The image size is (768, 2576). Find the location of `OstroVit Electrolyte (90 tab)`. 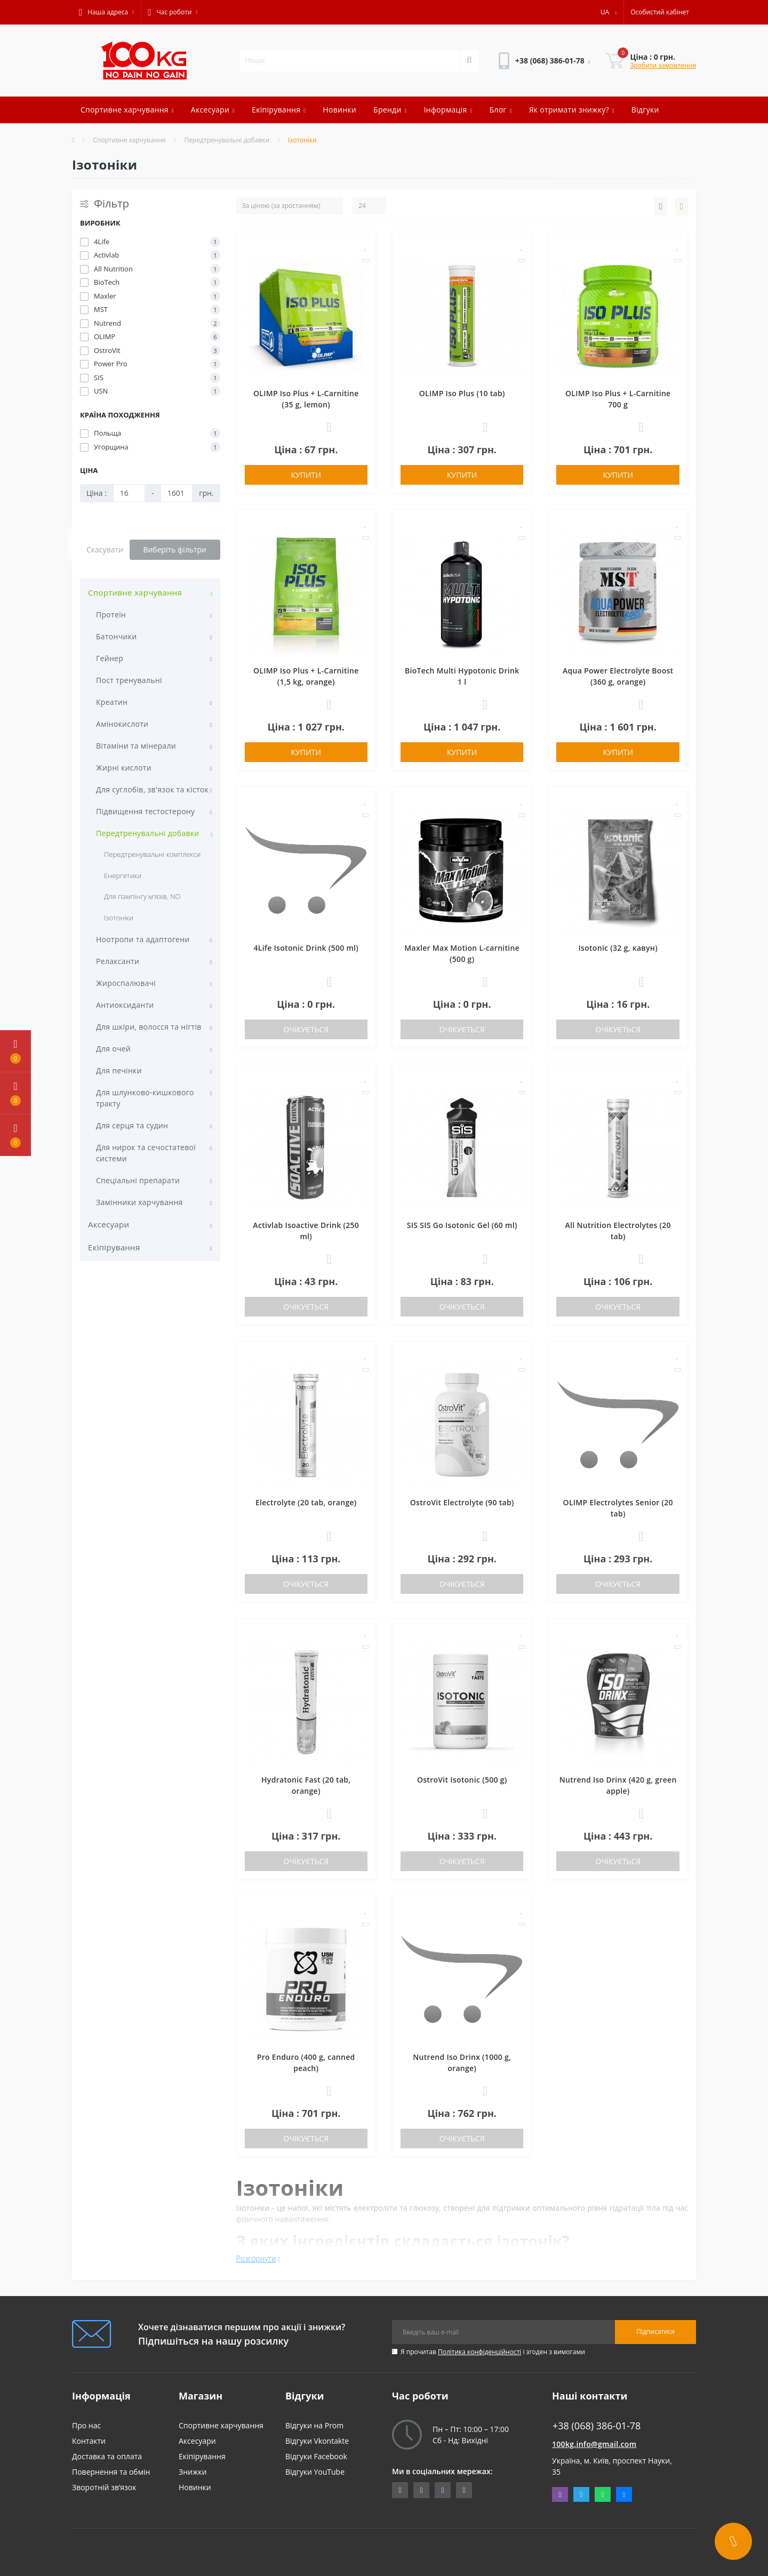

OstroVit Electrolyte (90 tab) is located at coordinates (462, 1502).